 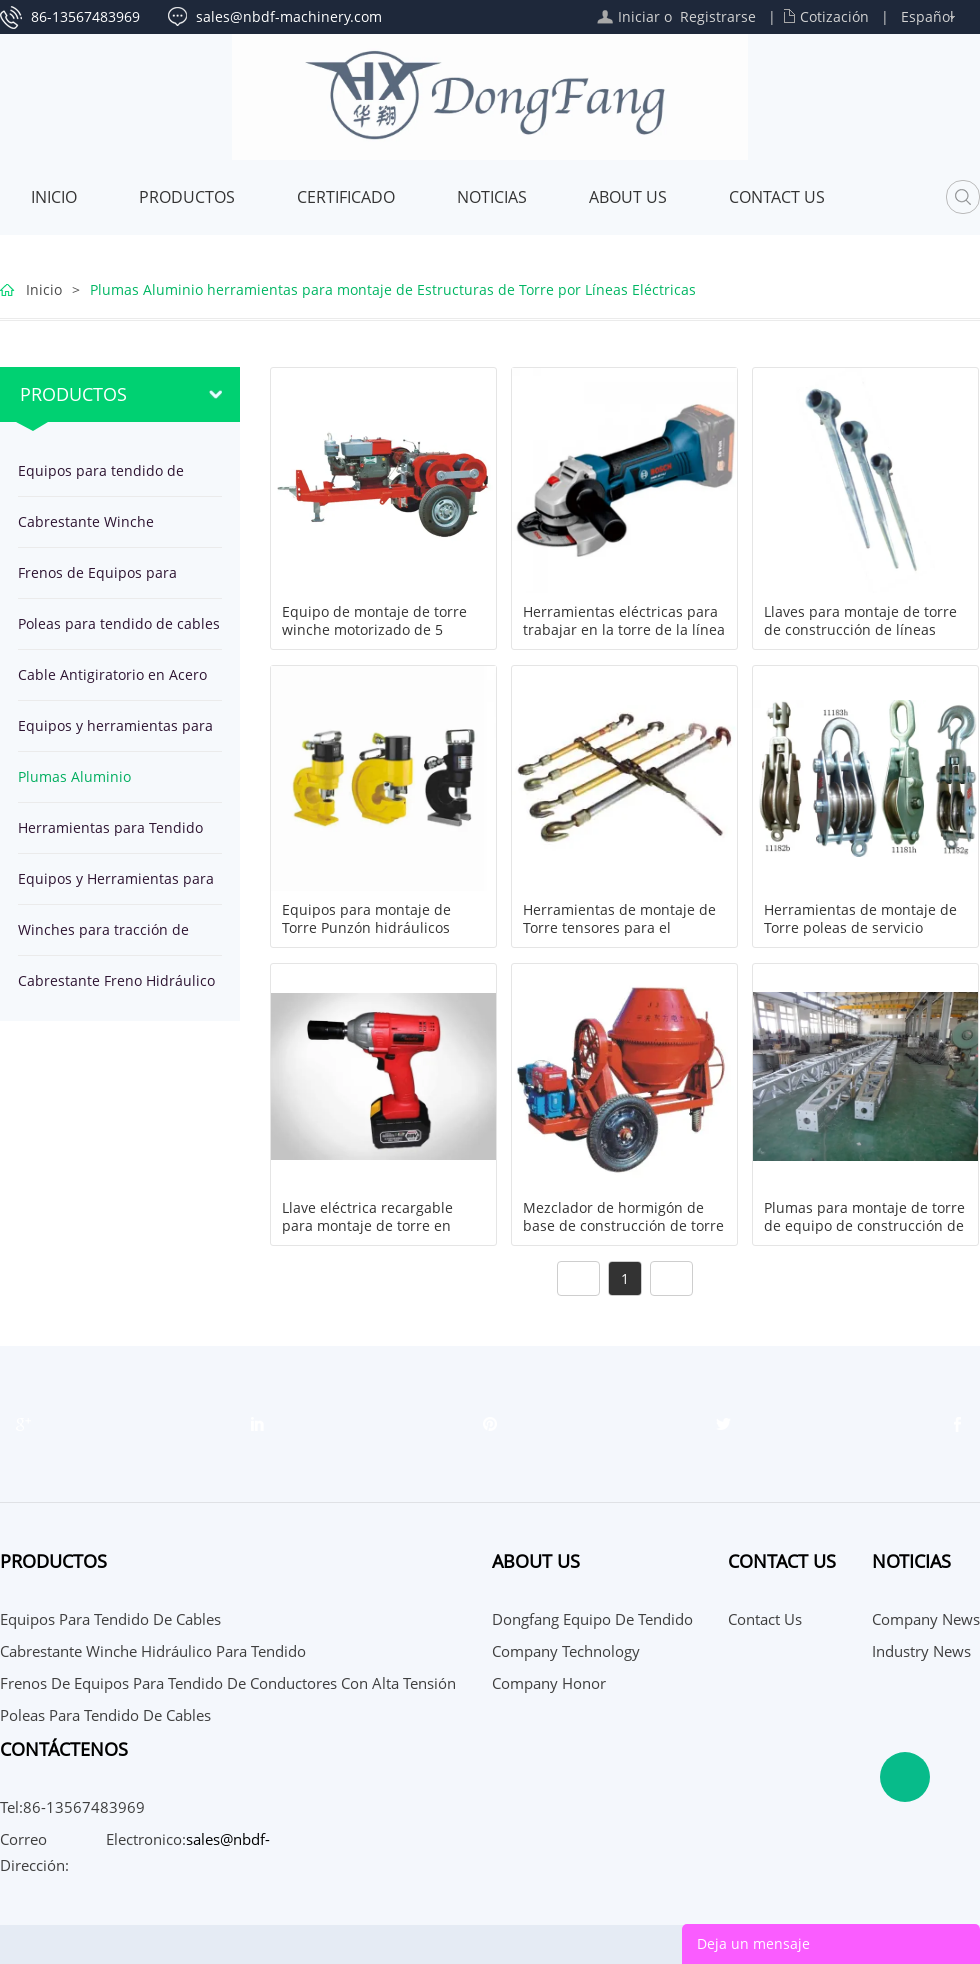 I want to click on Dongfang Equipo de Tendido, so click(x=592, y=1619).